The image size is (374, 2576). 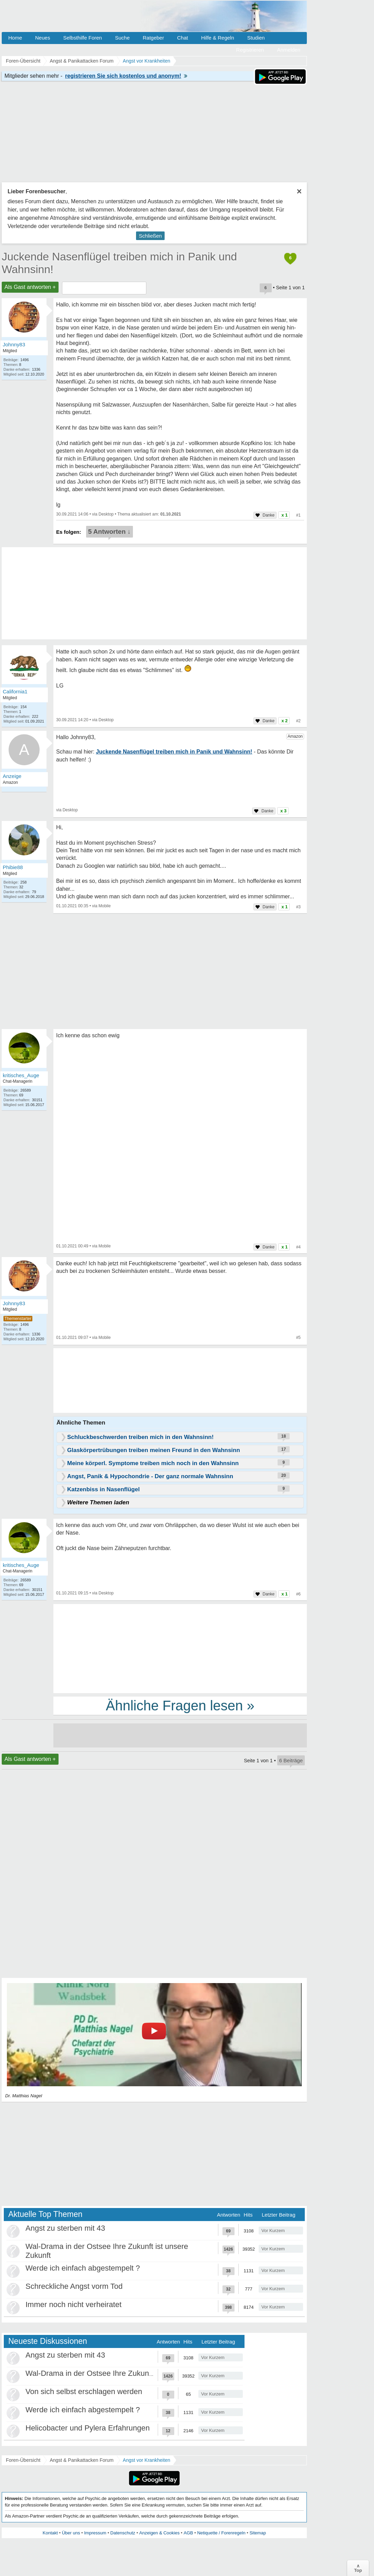 What do you see at coordinates (153, 38) in the screenshot?
I see `Ratgeber` at bounding box center [153, 38].